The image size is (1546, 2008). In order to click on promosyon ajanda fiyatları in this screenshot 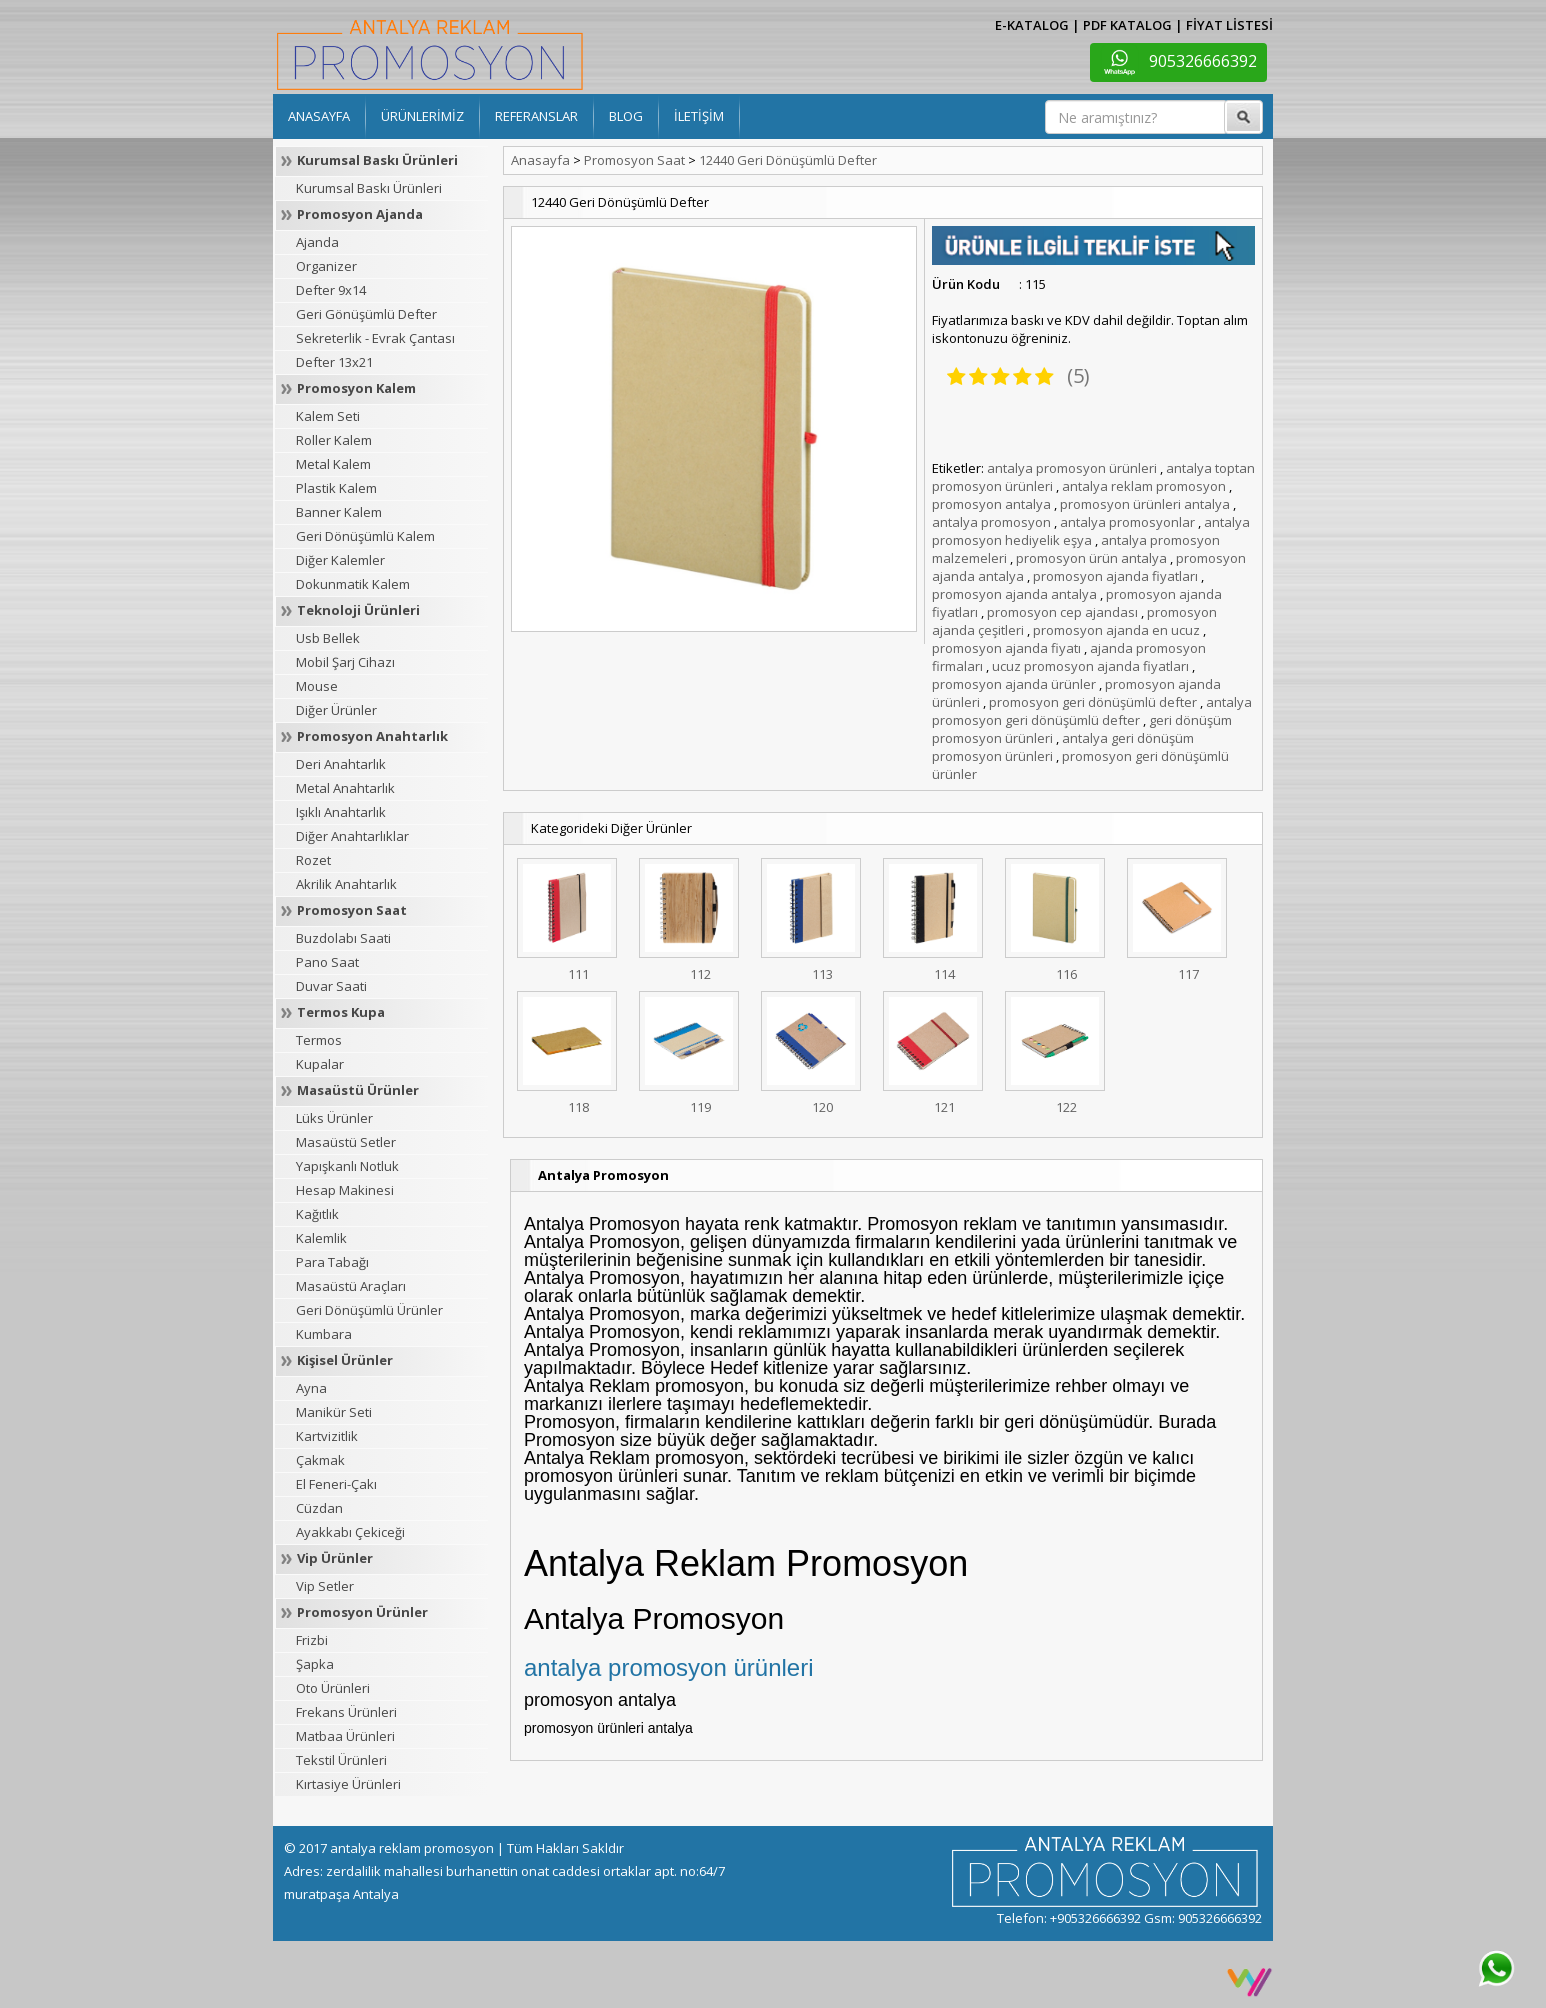, I will do `click(1115, 576)`.